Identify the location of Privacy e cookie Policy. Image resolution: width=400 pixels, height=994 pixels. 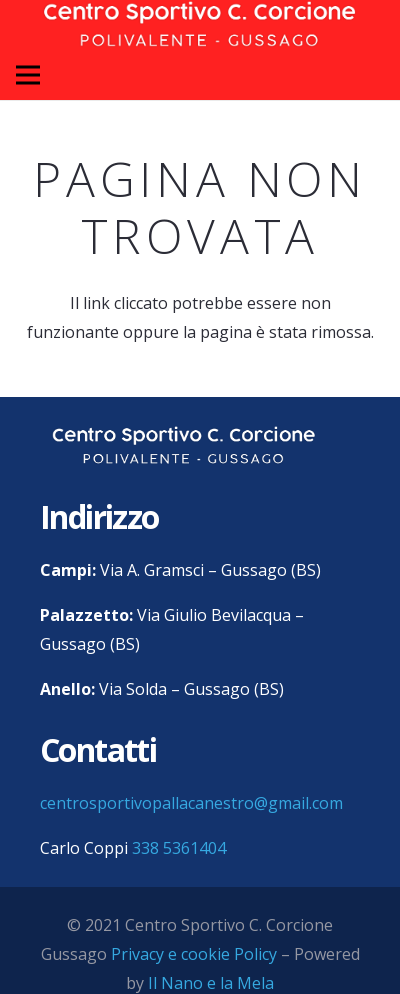
(194, 954).